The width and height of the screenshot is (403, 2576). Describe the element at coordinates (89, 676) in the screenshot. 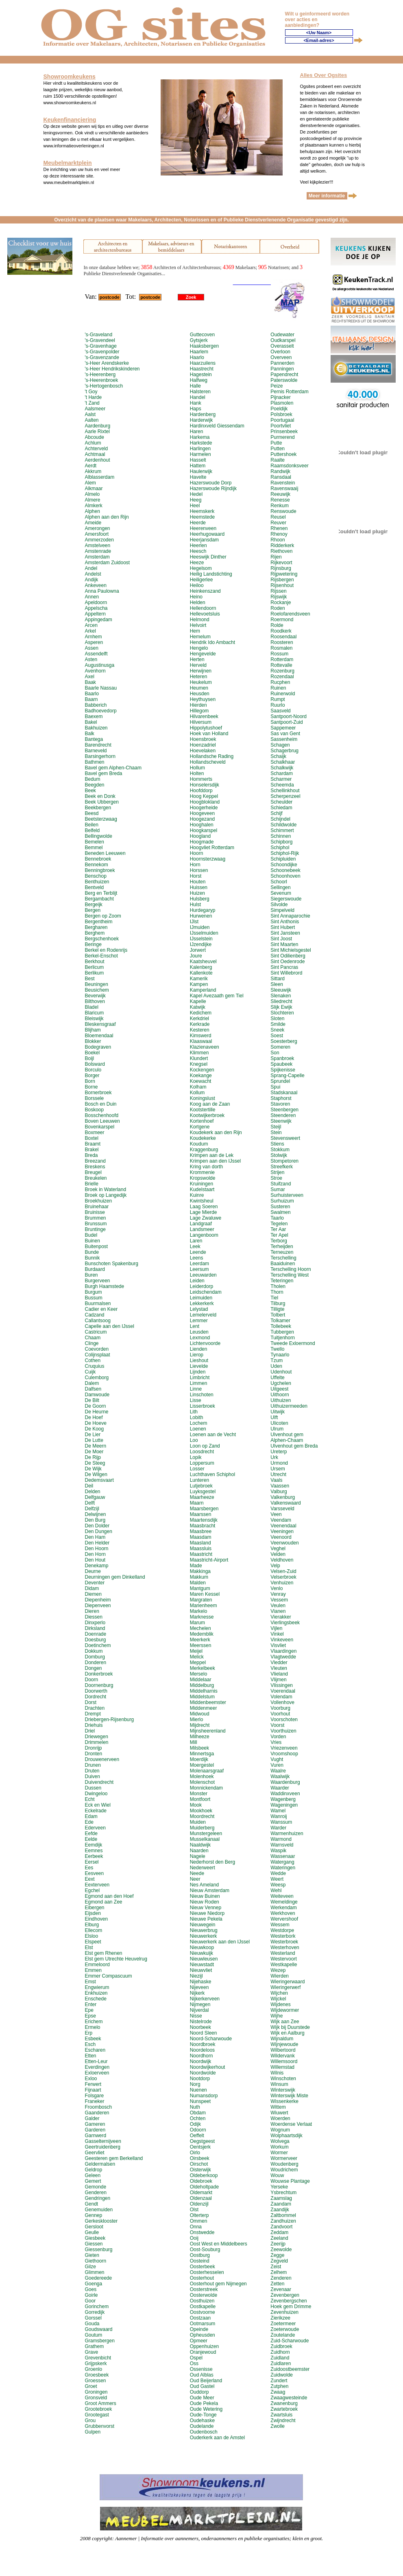

I see `Axel` at that location.